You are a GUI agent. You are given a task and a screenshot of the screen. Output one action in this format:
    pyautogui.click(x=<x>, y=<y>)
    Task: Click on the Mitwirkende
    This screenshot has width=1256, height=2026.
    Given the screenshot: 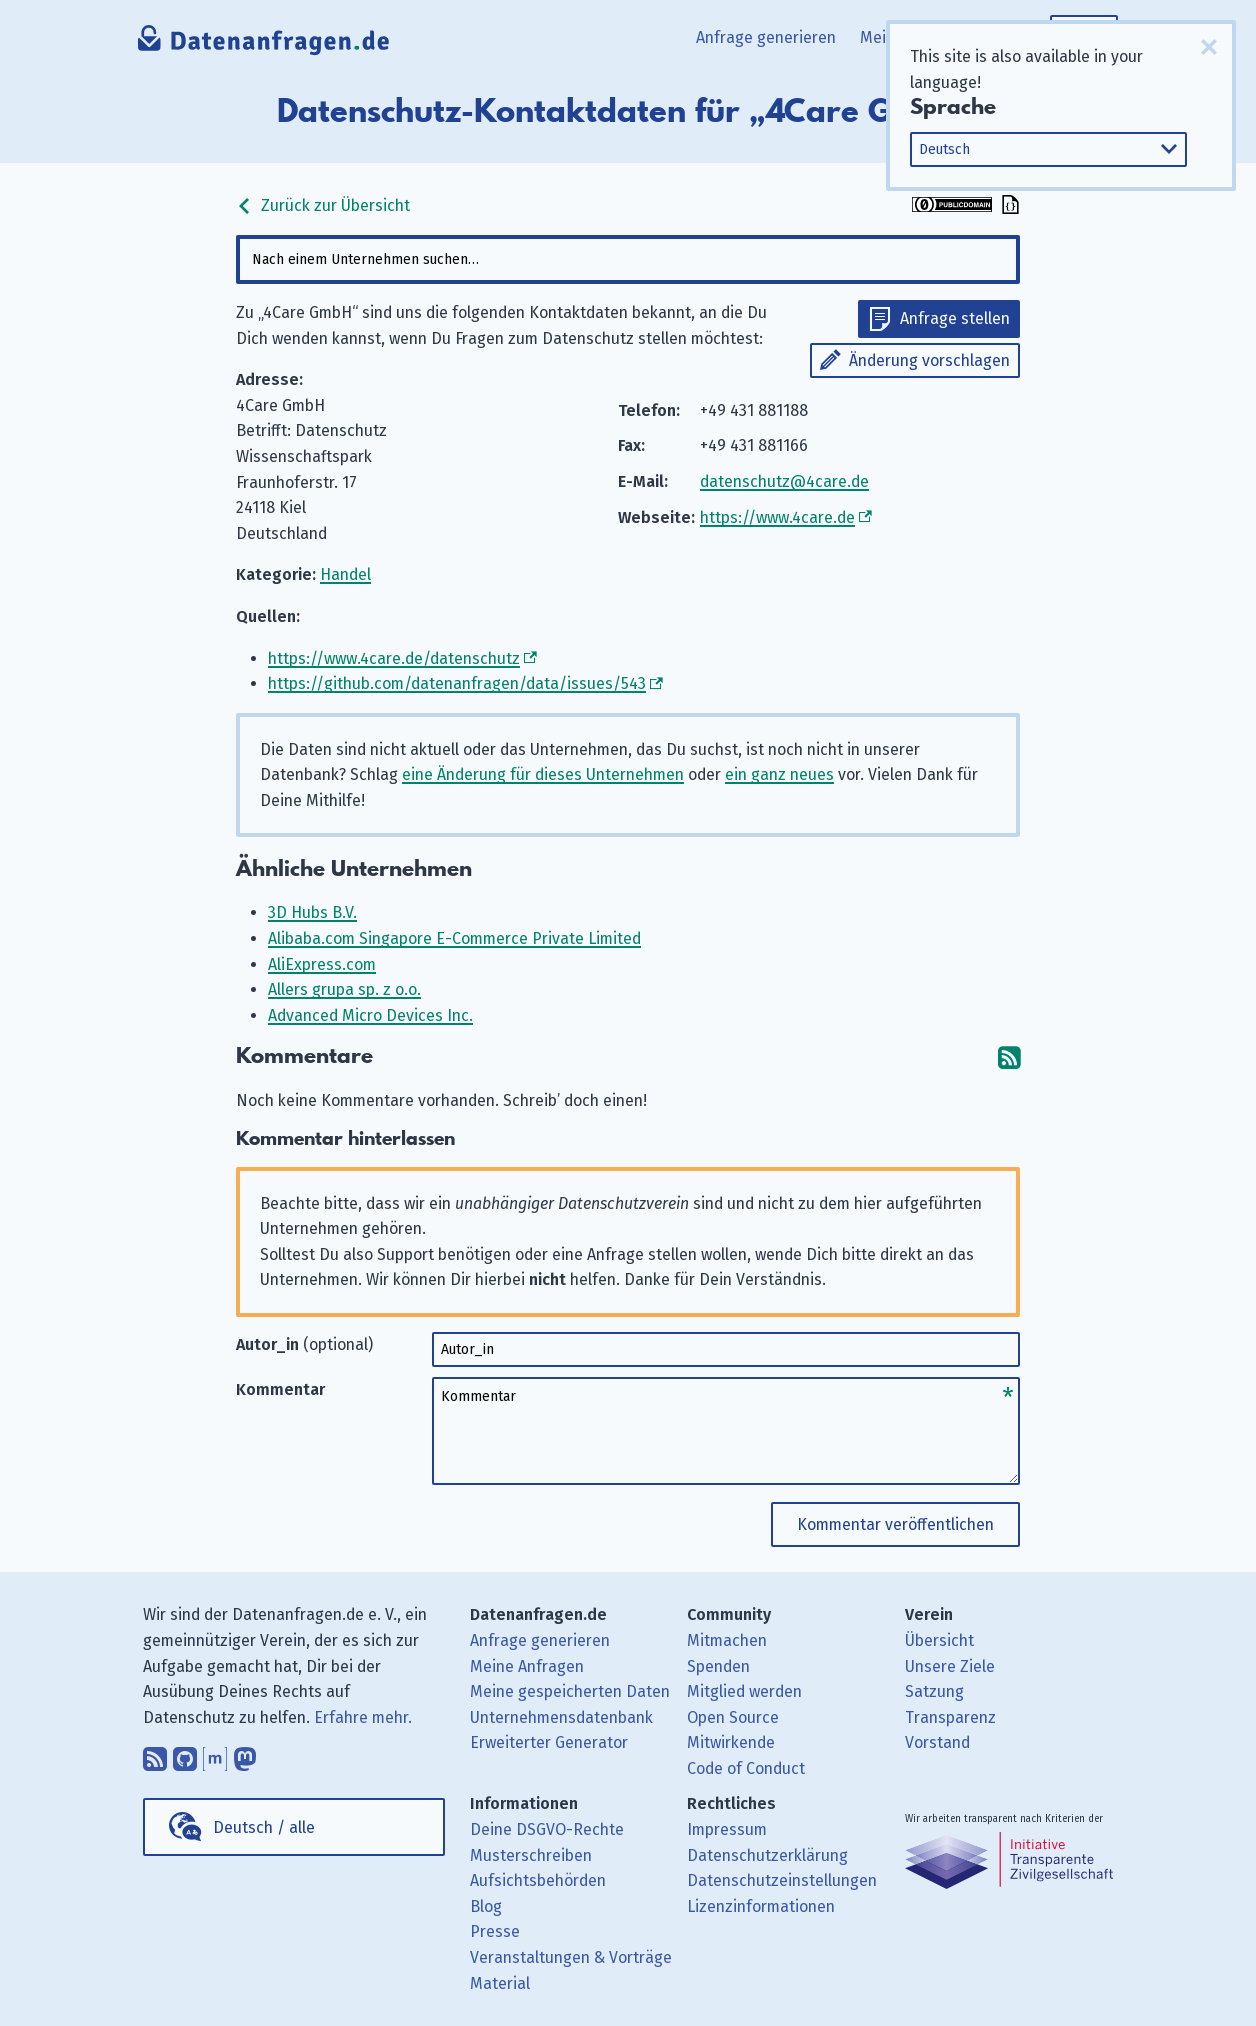 What is the action you would take?
    pyautogui.click(x=731, y=1742)
    